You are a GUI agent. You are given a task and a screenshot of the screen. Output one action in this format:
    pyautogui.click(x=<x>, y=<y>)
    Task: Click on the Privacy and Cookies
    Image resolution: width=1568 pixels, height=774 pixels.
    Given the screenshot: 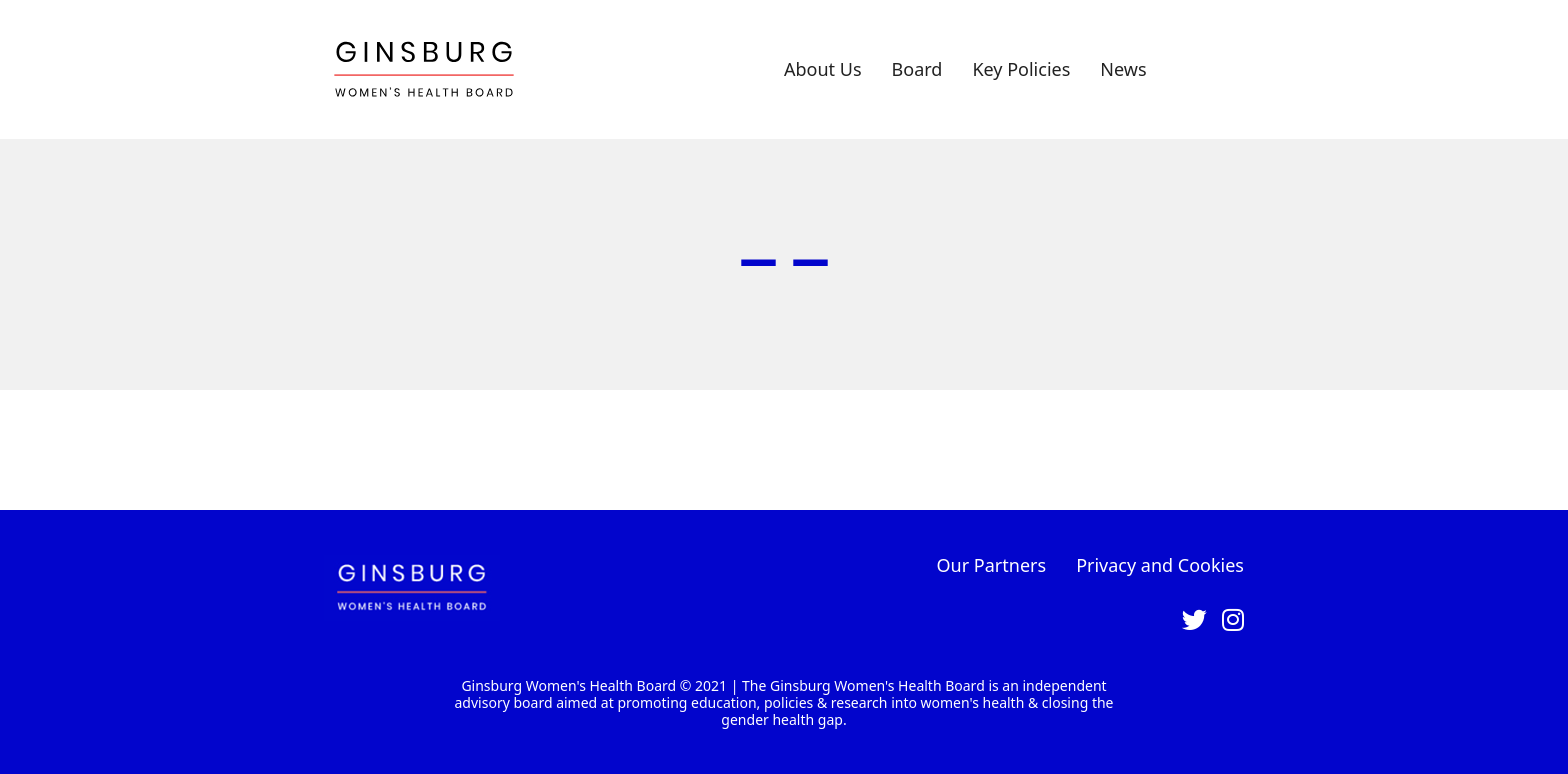 What is the action you would take?
    pyautogui.click(x=1160, y=565)
    